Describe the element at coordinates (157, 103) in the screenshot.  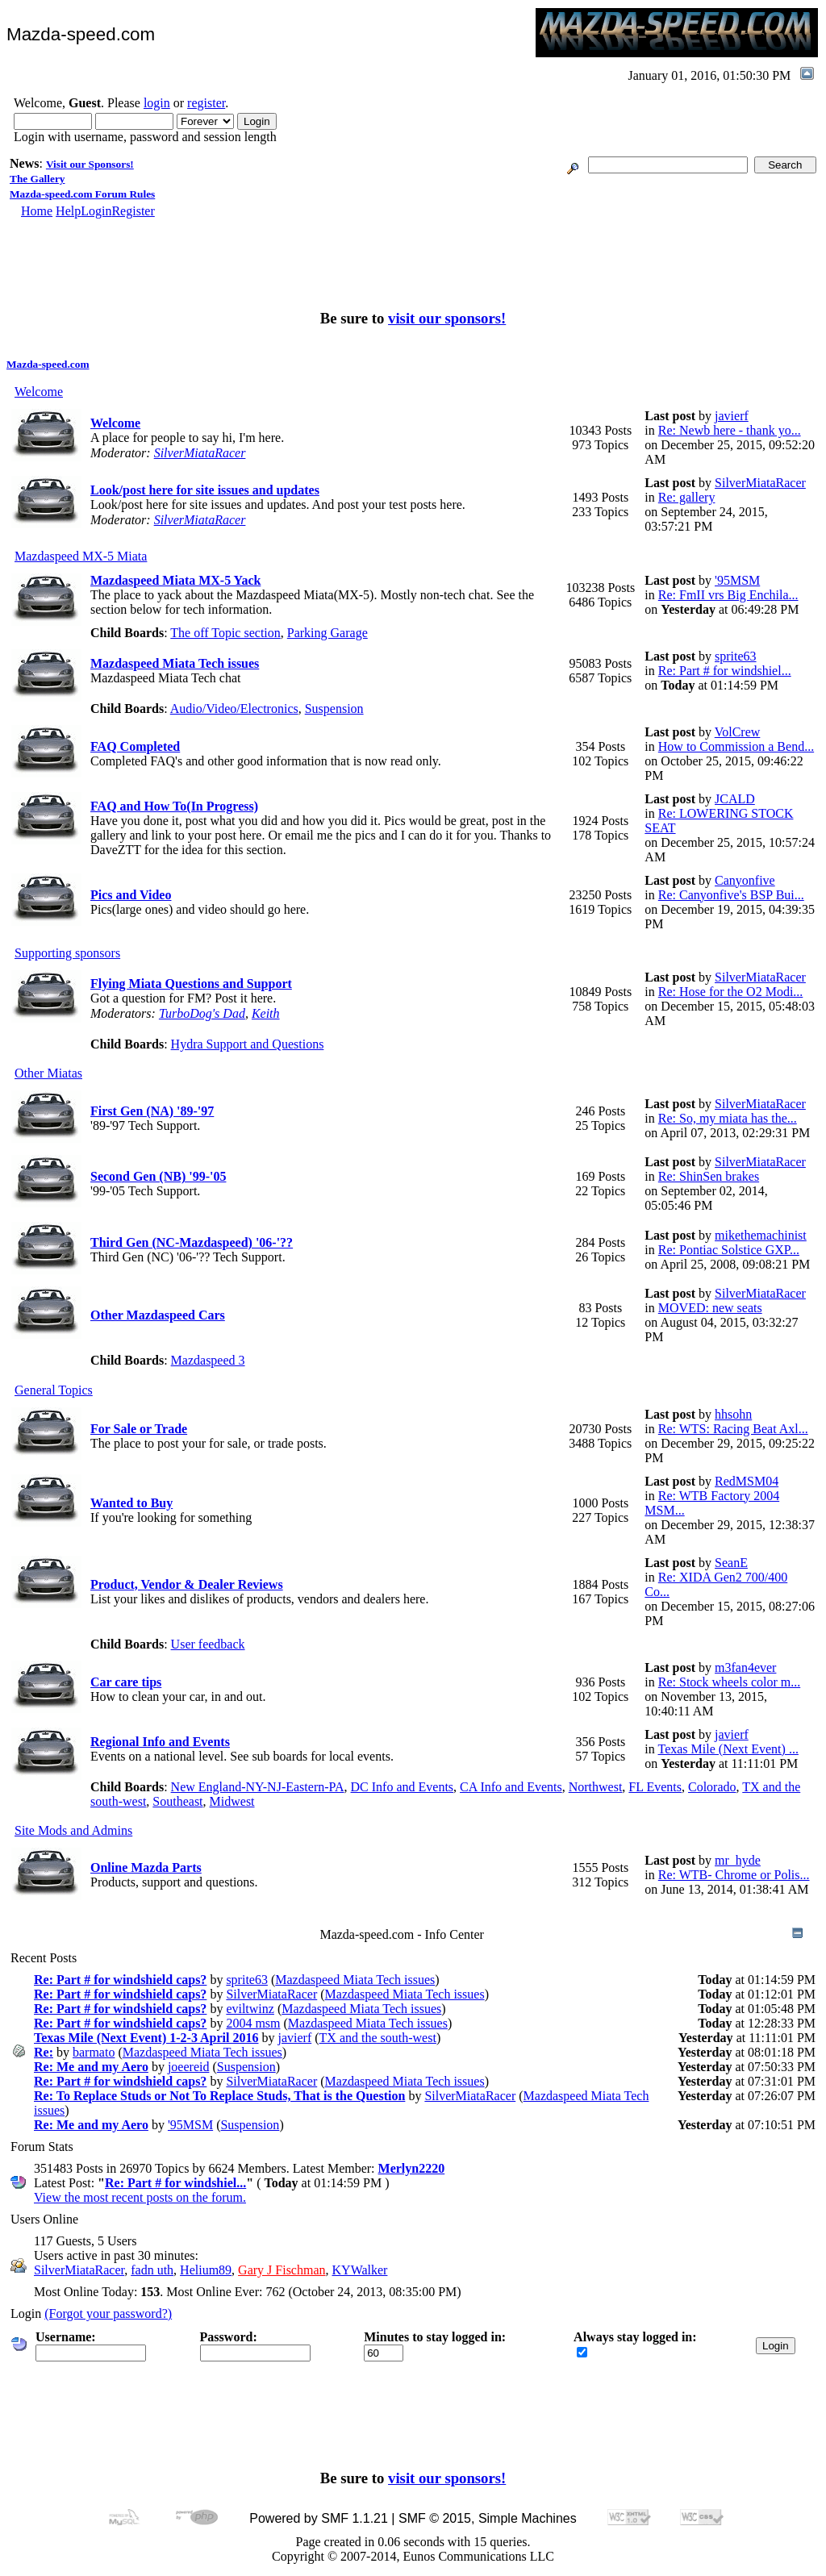
I see `login` at that location.